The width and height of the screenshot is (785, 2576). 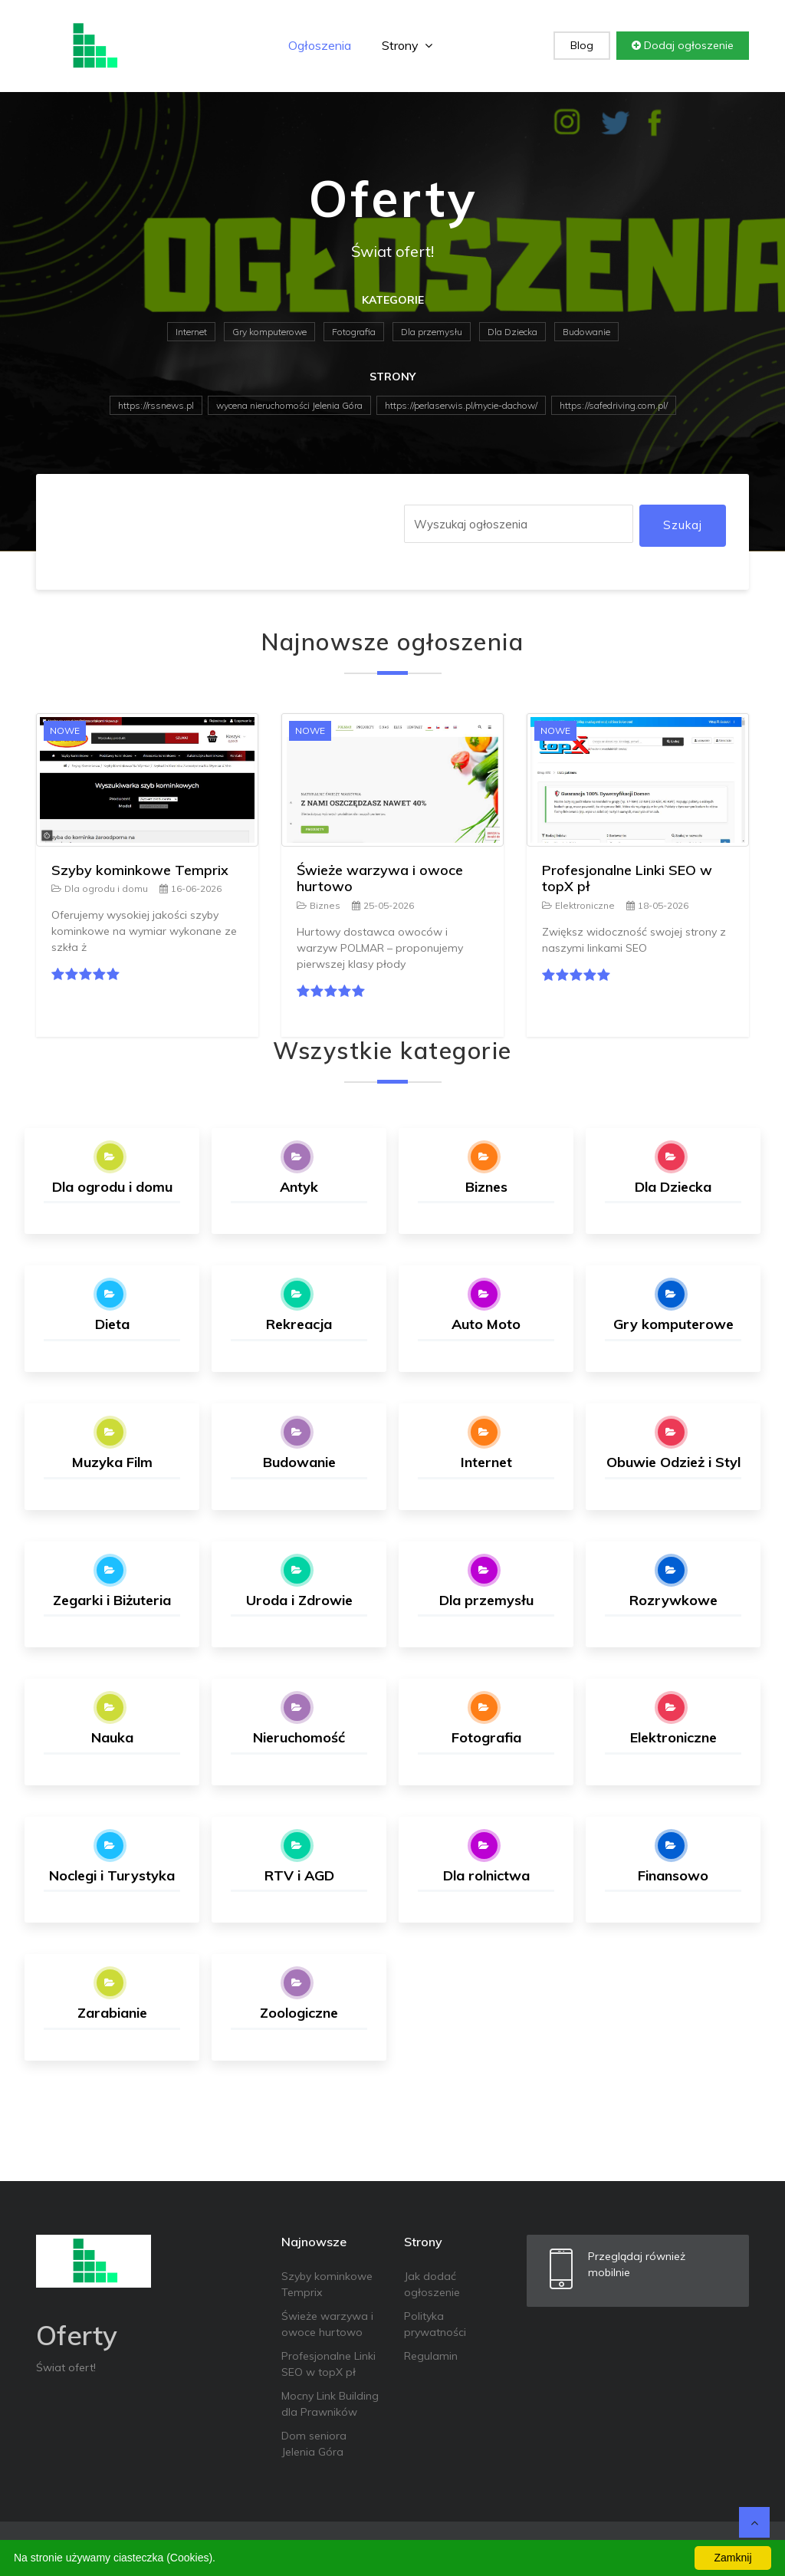 What do you see at coordinates (354, 331) in the screenshot?
I see `Fotografia` at bounding box center [354, 331].